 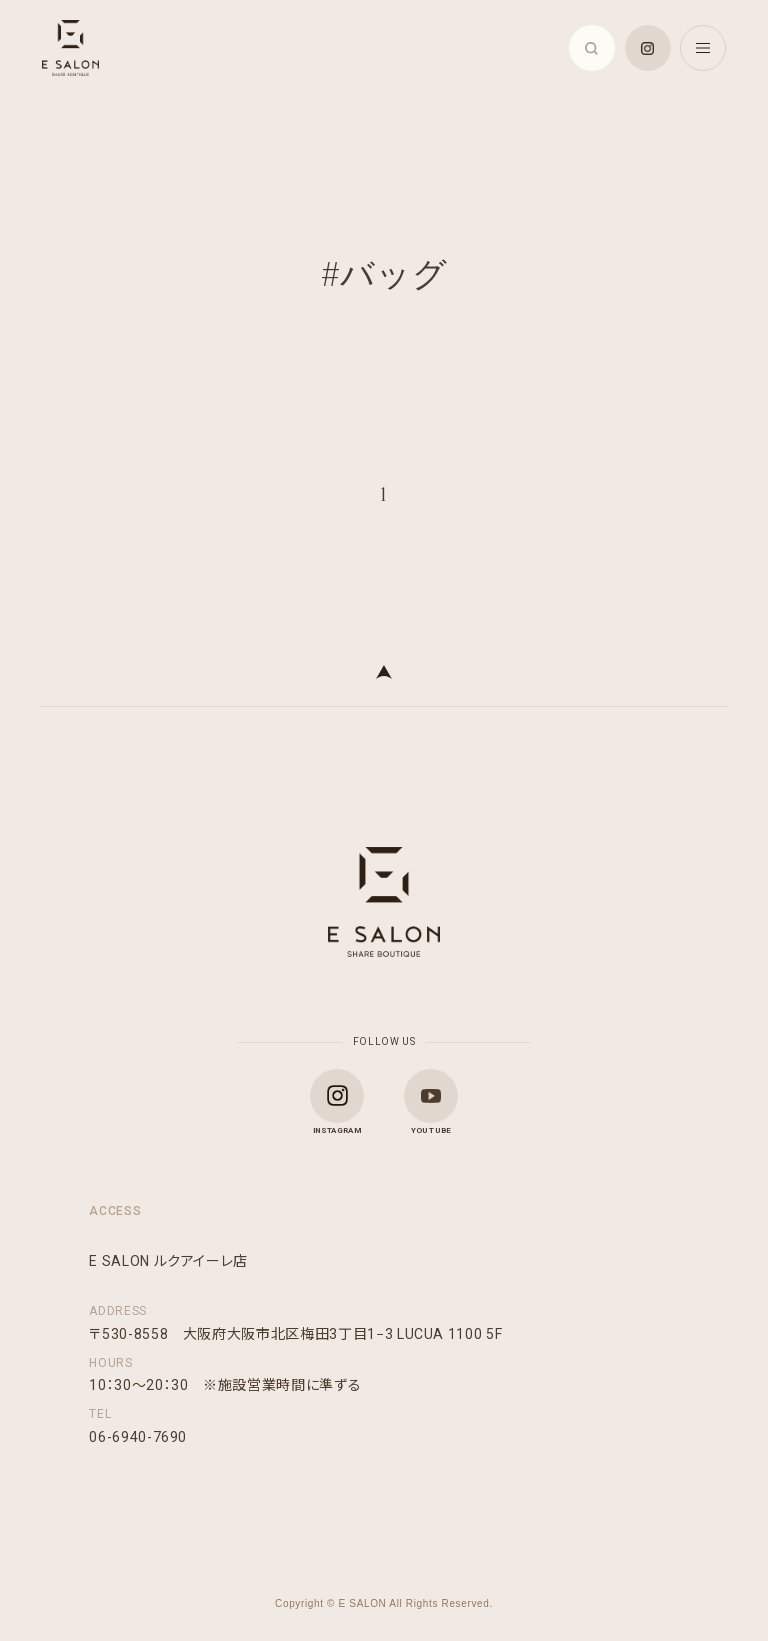 What do you see at coordinates (138, 1437) in the screenshot?
I see `06-6940-7690` at bounding box center [138, 1437].